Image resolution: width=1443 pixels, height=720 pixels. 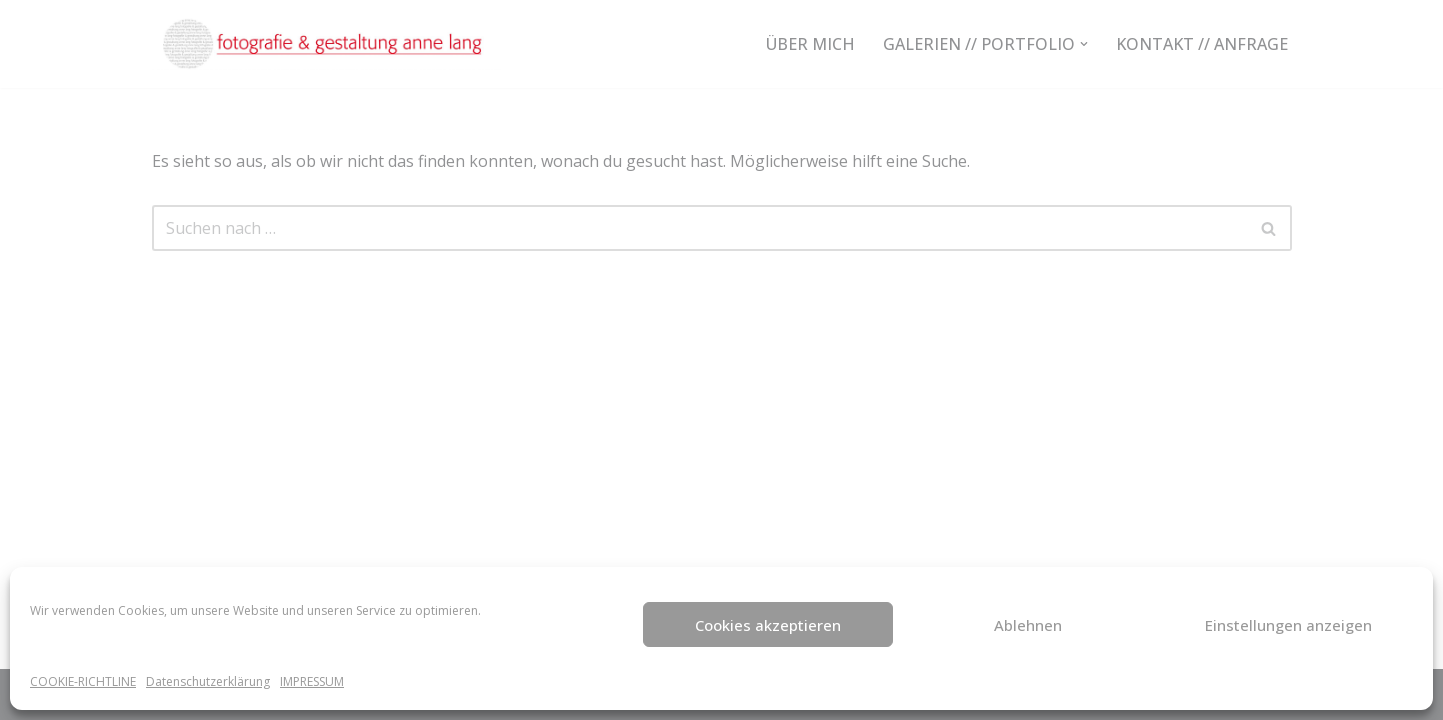 What do you see at coordinates (1028, 625) in the screenshot?
I see `Ablehnen` at bounding box center [1028, 625].